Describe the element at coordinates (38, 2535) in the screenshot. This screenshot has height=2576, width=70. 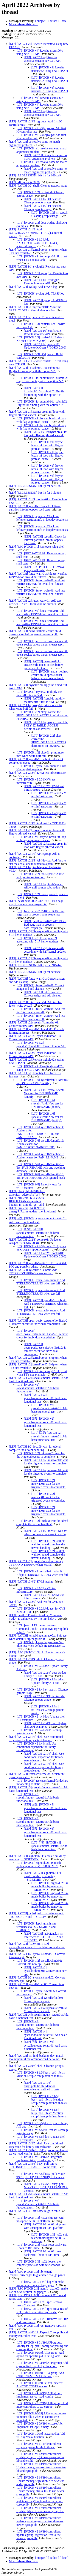
I see `[LTP] [PATCH v2 19/19] controllers: update cgroup_regression_test to use newer cgroup lib` at that location.